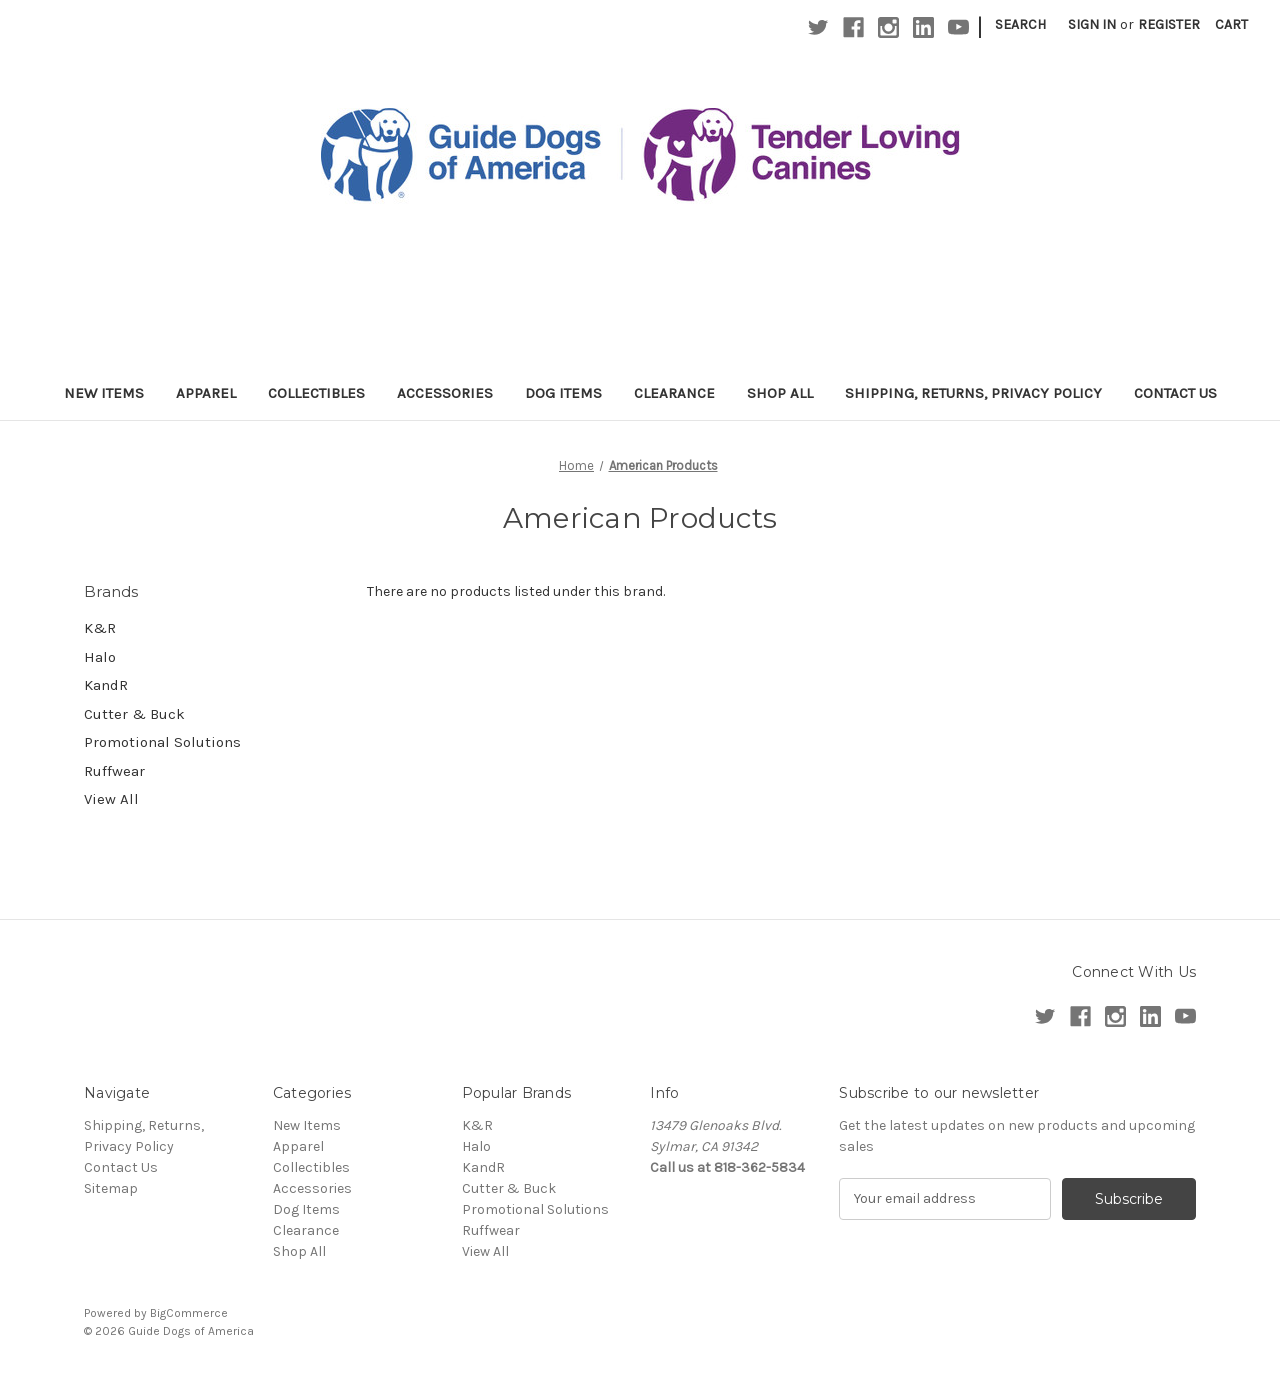 This screenshot has width=1280, height=1382. What do you see at coordinates (316, 393) in the screenshot?
I see `Collectibles` at bounding box center [316, 393].